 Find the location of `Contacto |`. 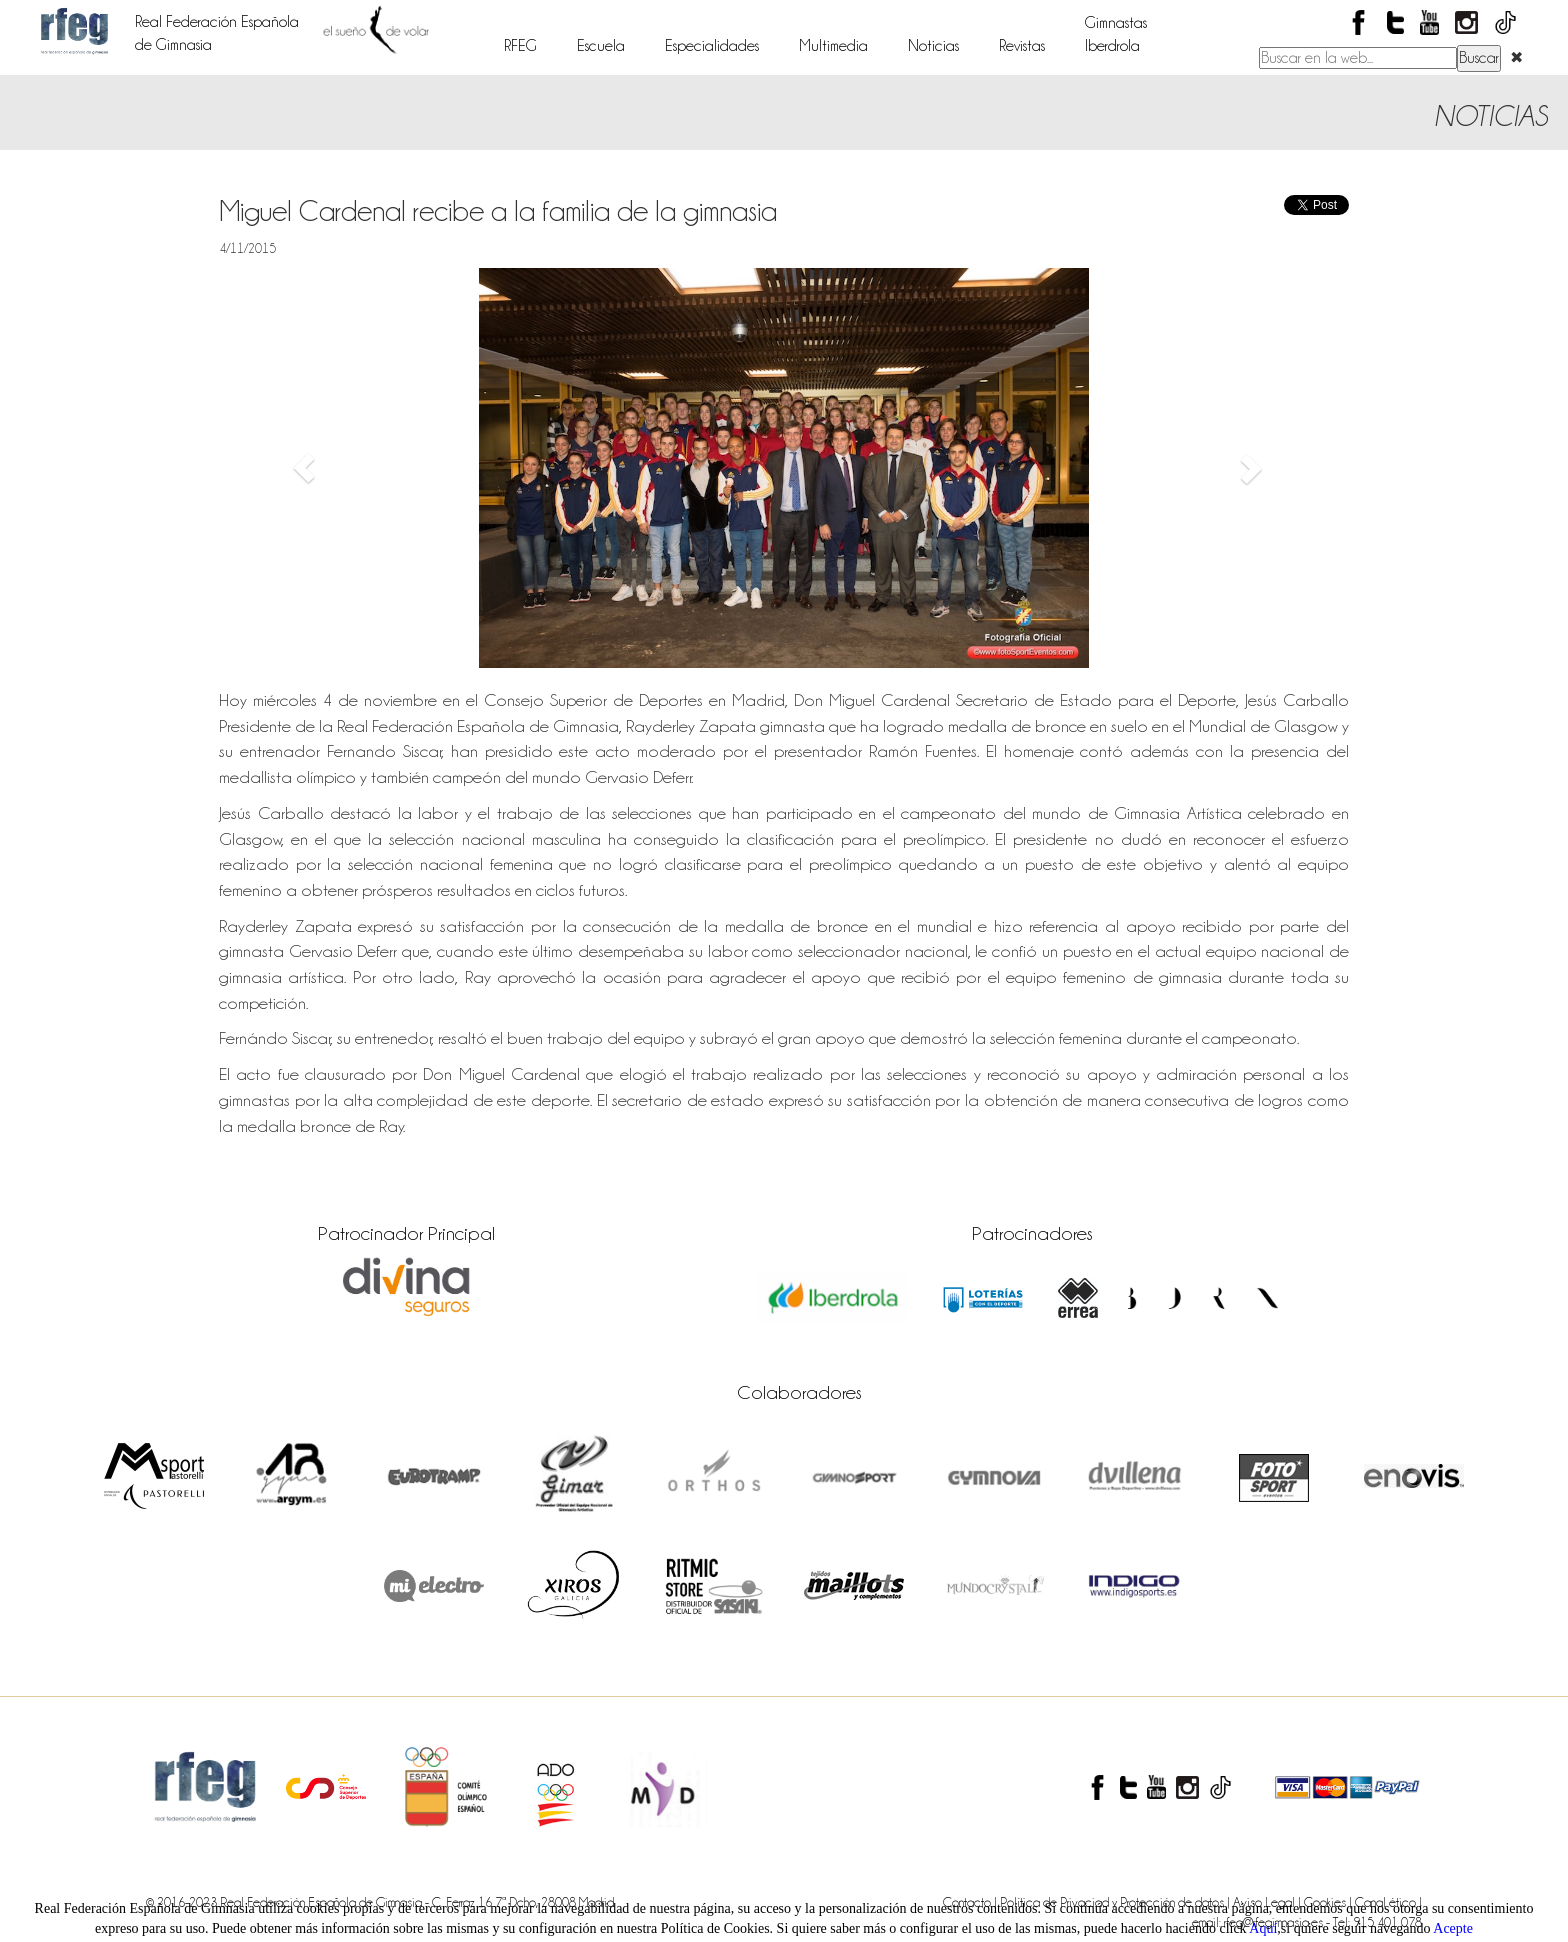

Contacto | is located at coordinates (971, 1902).